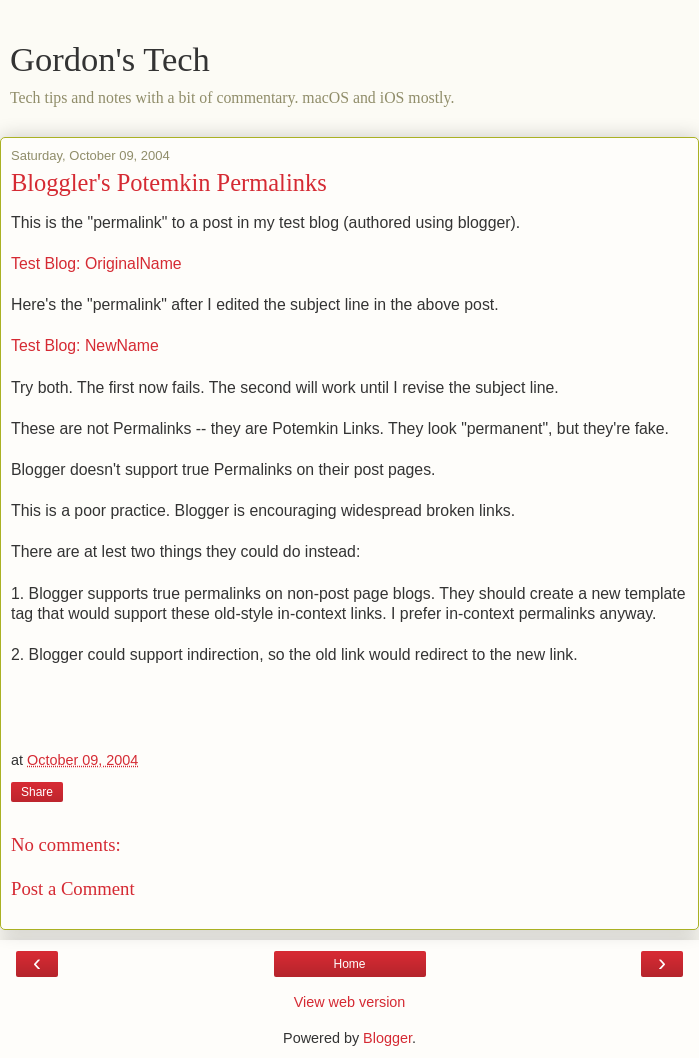  What do you see at coordinates (349, 964) in the screenshot?
I see `Home` at bounding box center [349, 964].